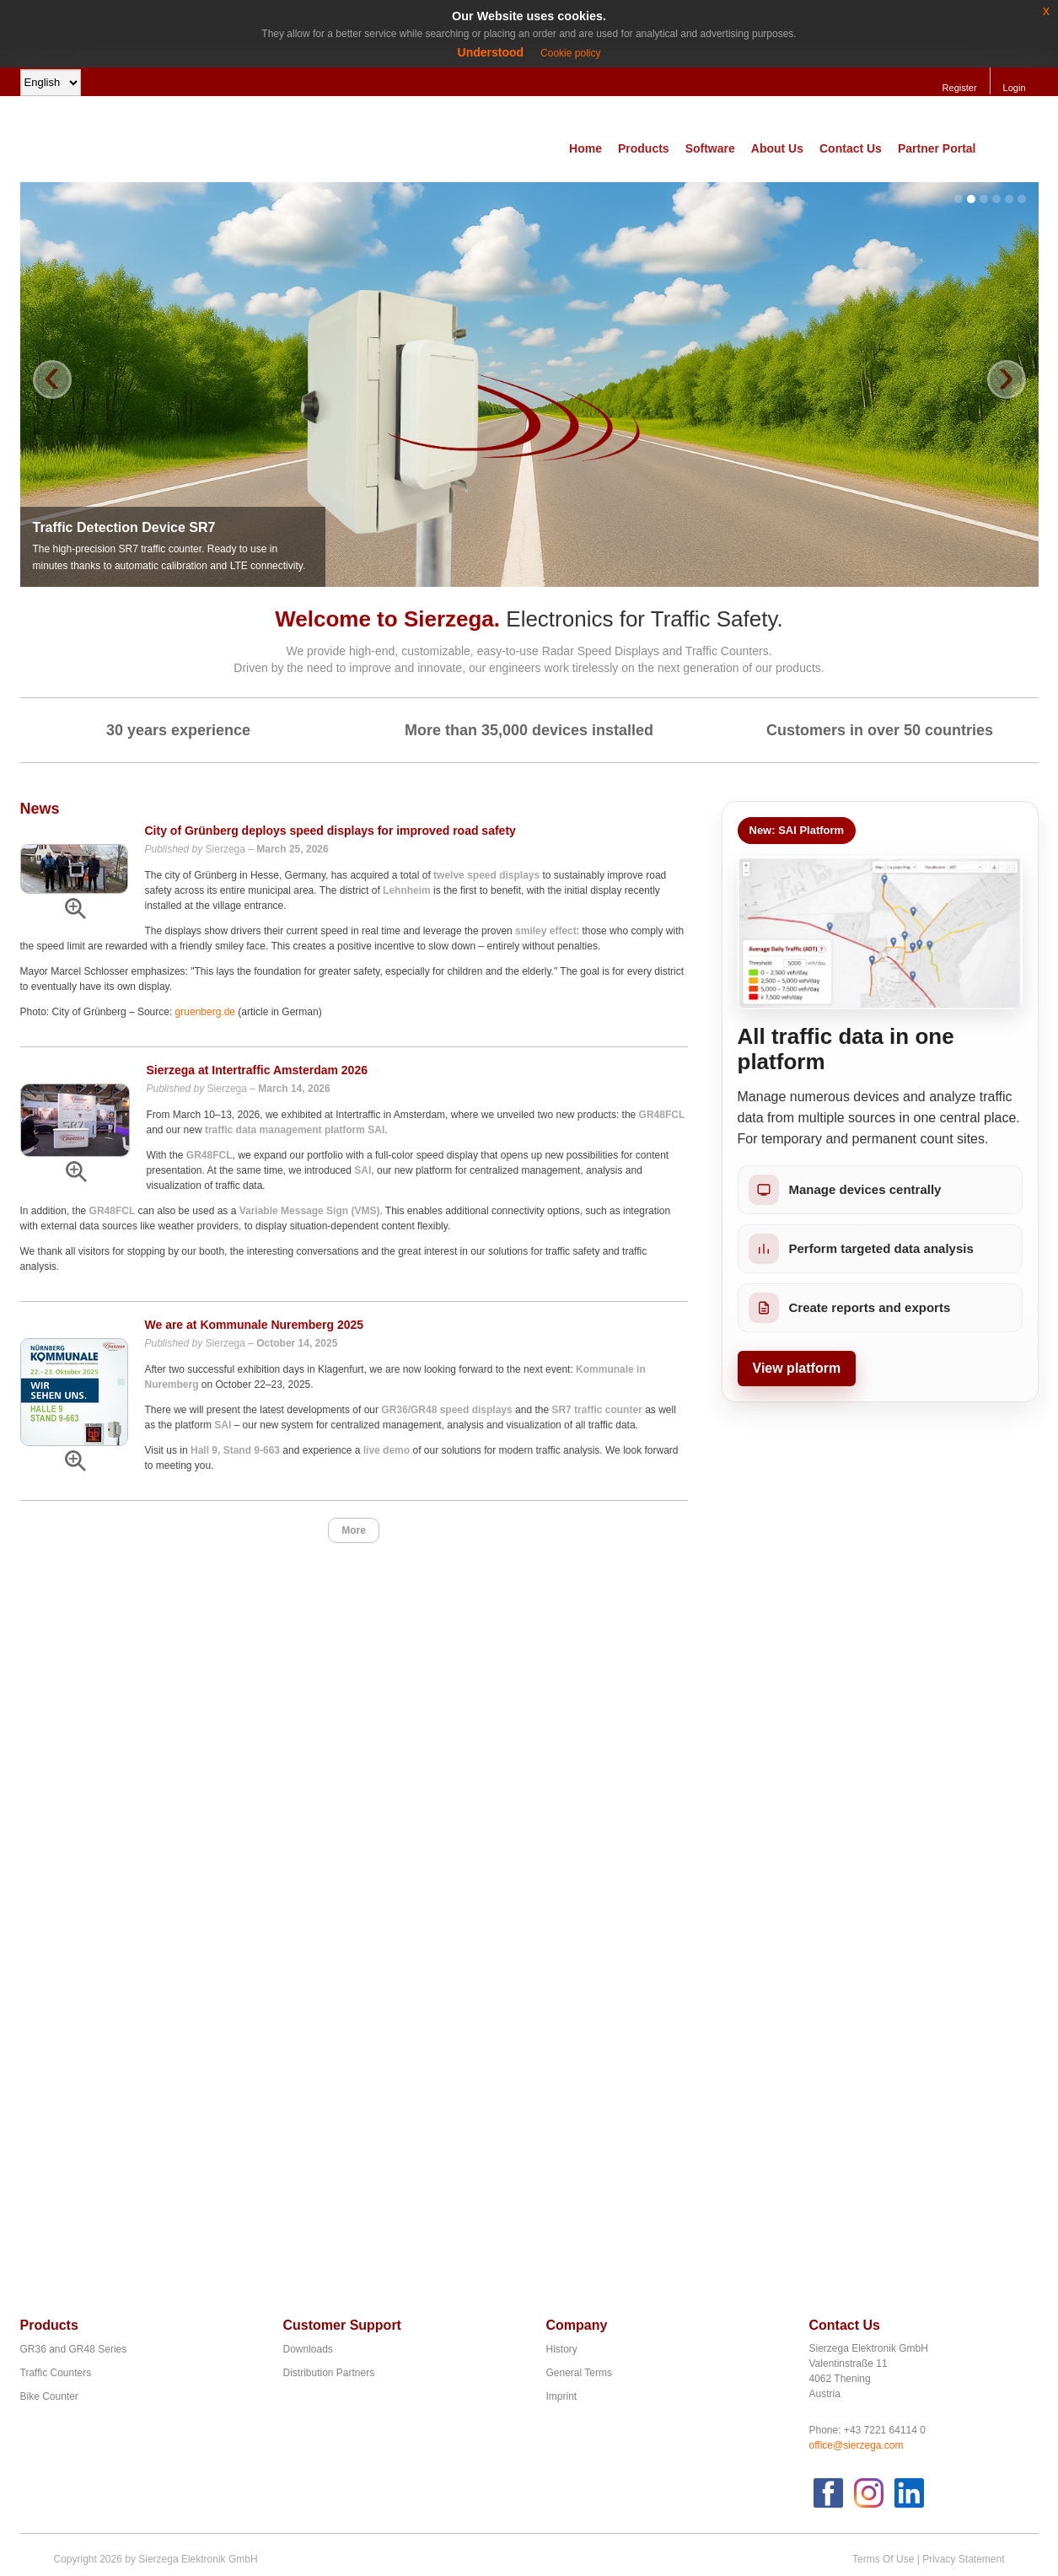  Describe the element at coordinates (342, 2325) in the screenshot. I see `Customer Support` at that location.